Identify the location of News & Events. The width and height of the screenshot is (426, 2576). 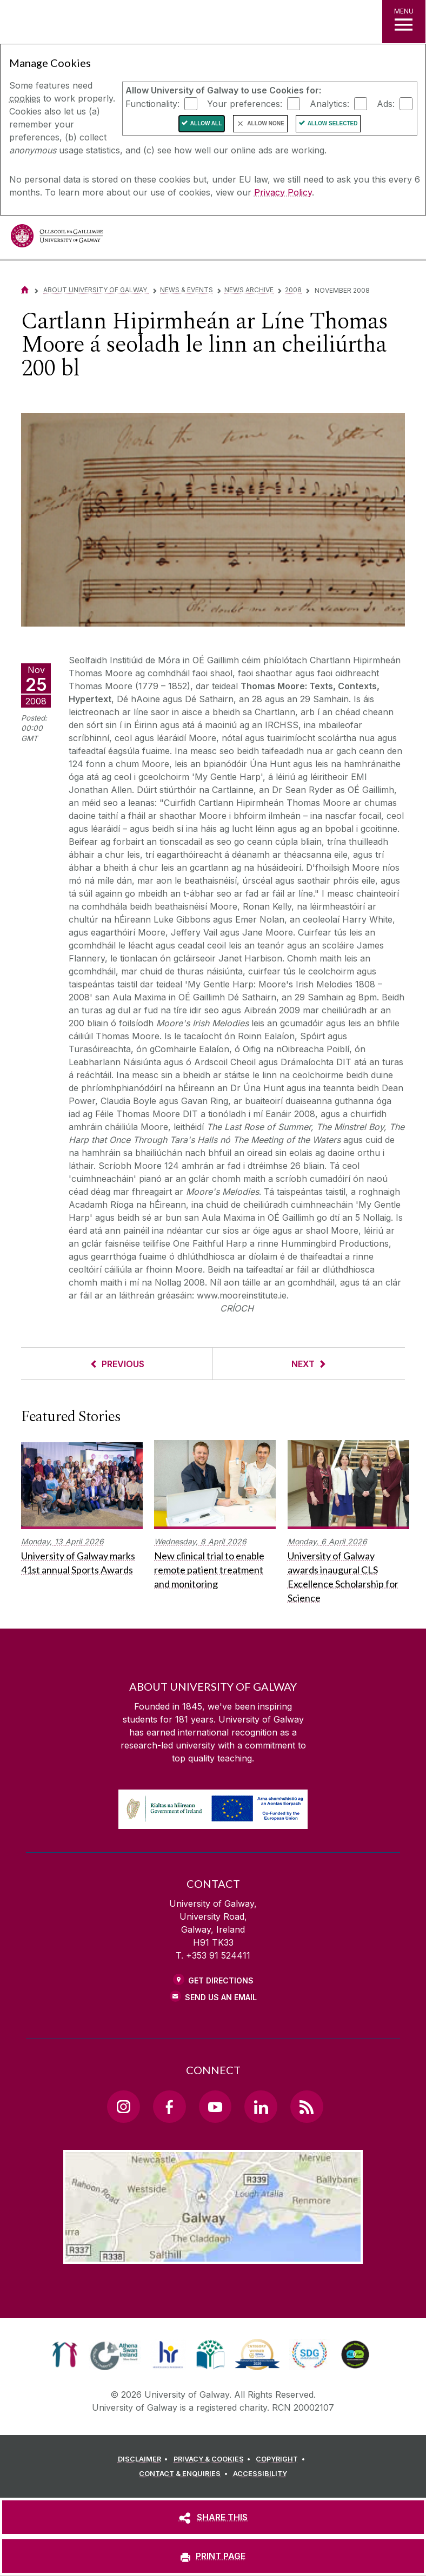
(186, 290).